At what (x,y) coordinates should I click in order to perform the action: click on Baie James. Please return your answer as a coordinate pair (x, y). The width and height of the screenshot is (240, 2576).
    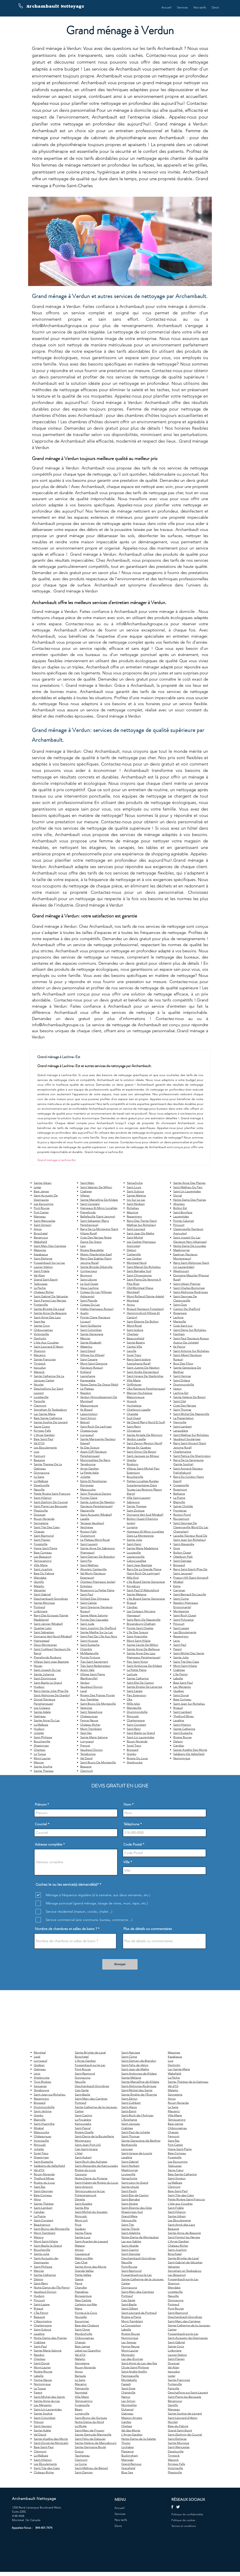
    Looking at the image, I should click on (41, 1191).